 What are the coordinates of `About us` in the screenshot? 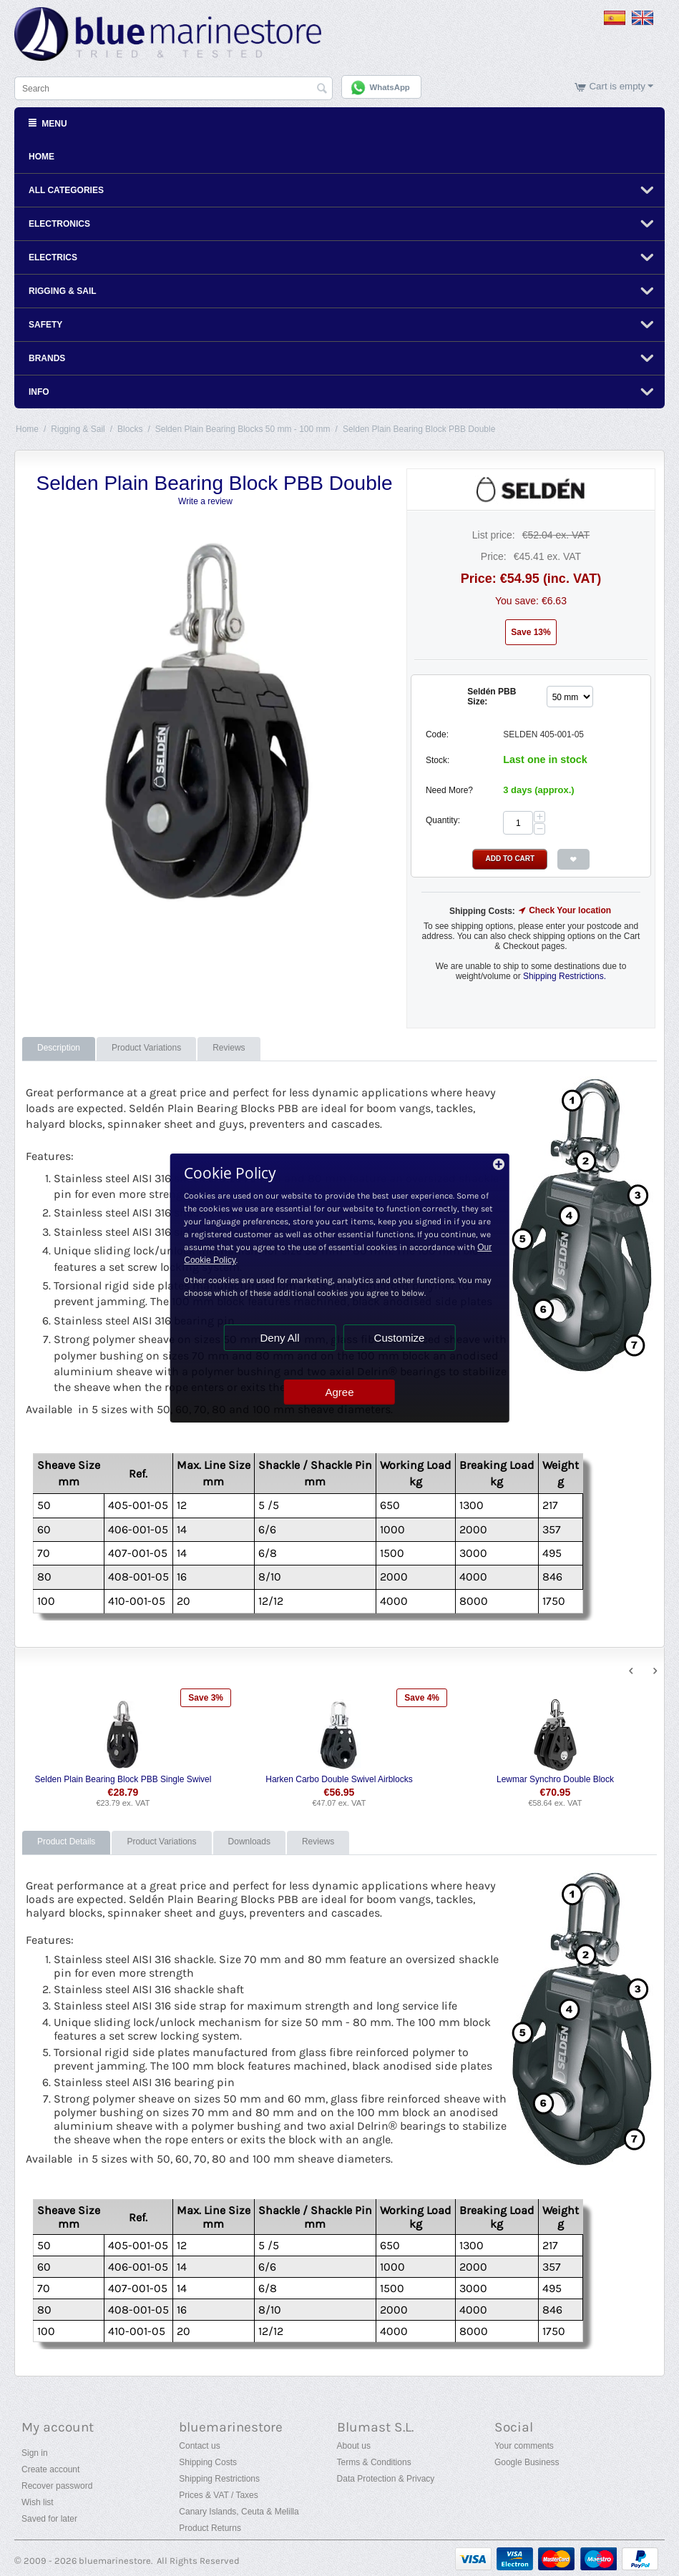 It's located at (354, 2444).